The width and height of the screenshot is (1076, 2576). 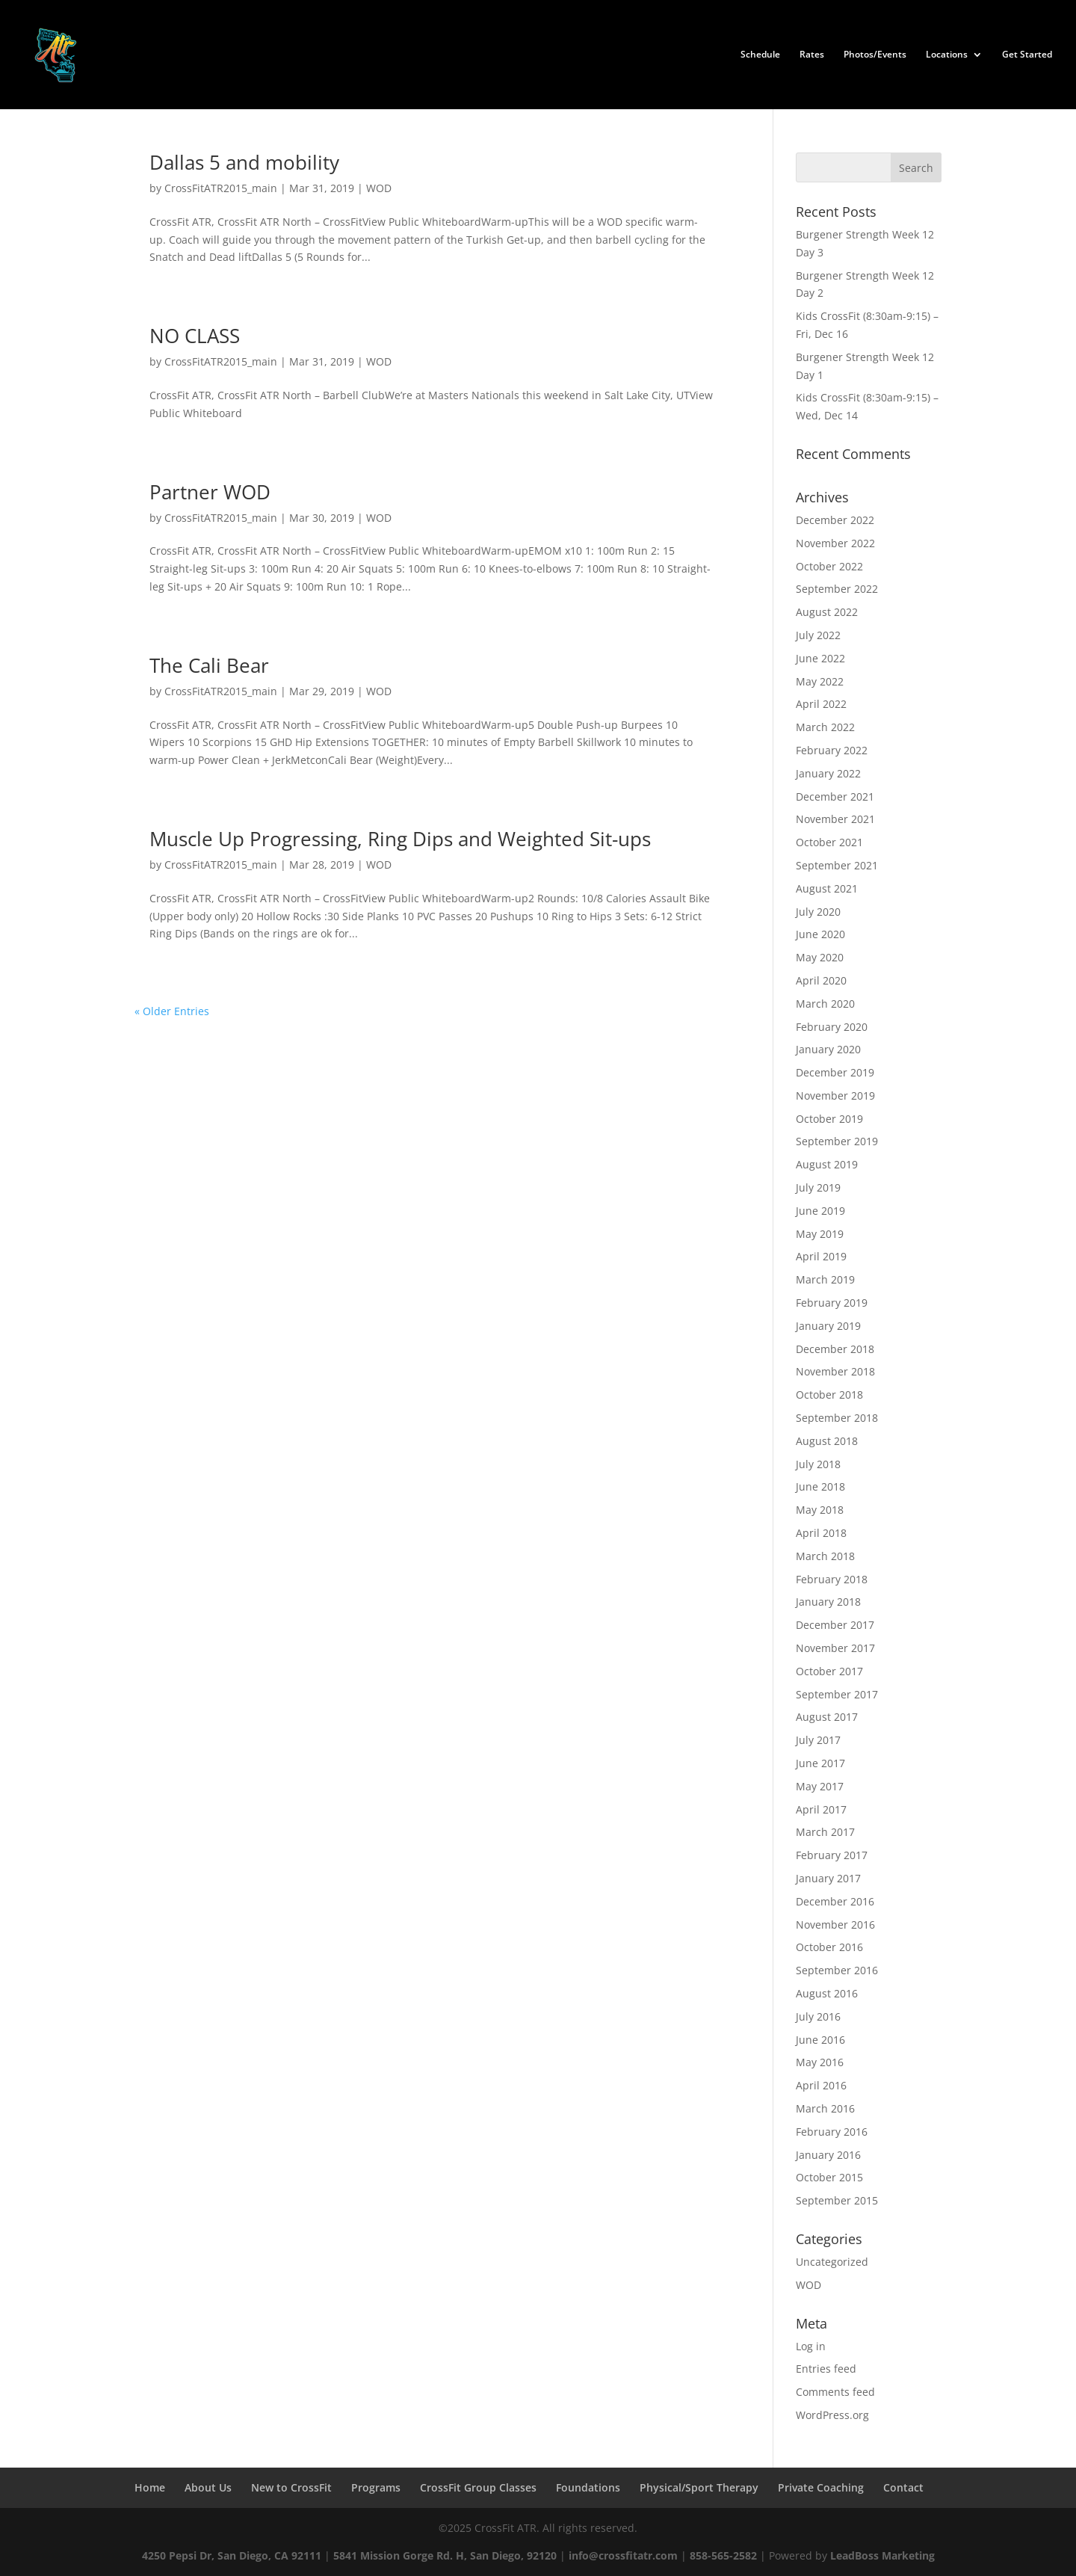 I want to click on CrossFitATR2015_main, so click(x=220, y=188).